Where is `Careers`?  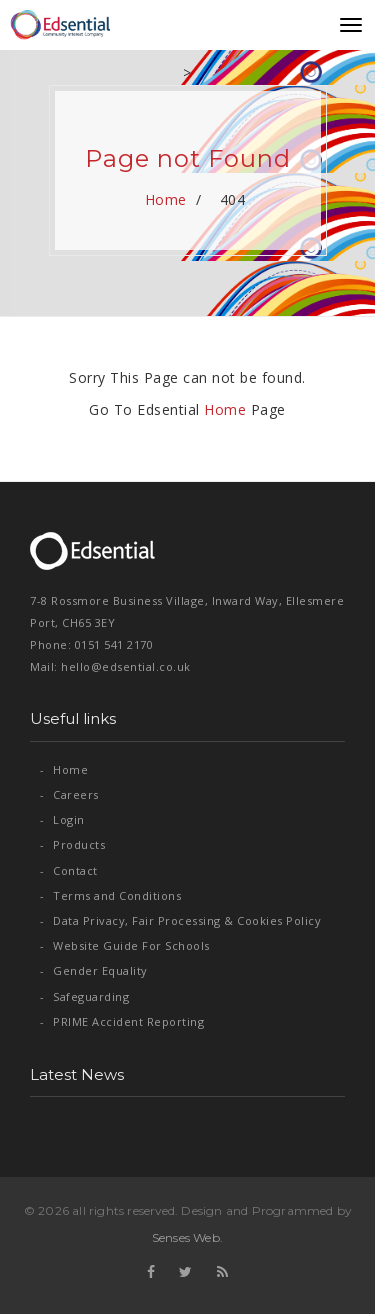
Careers is located at coordinates (69, 794).